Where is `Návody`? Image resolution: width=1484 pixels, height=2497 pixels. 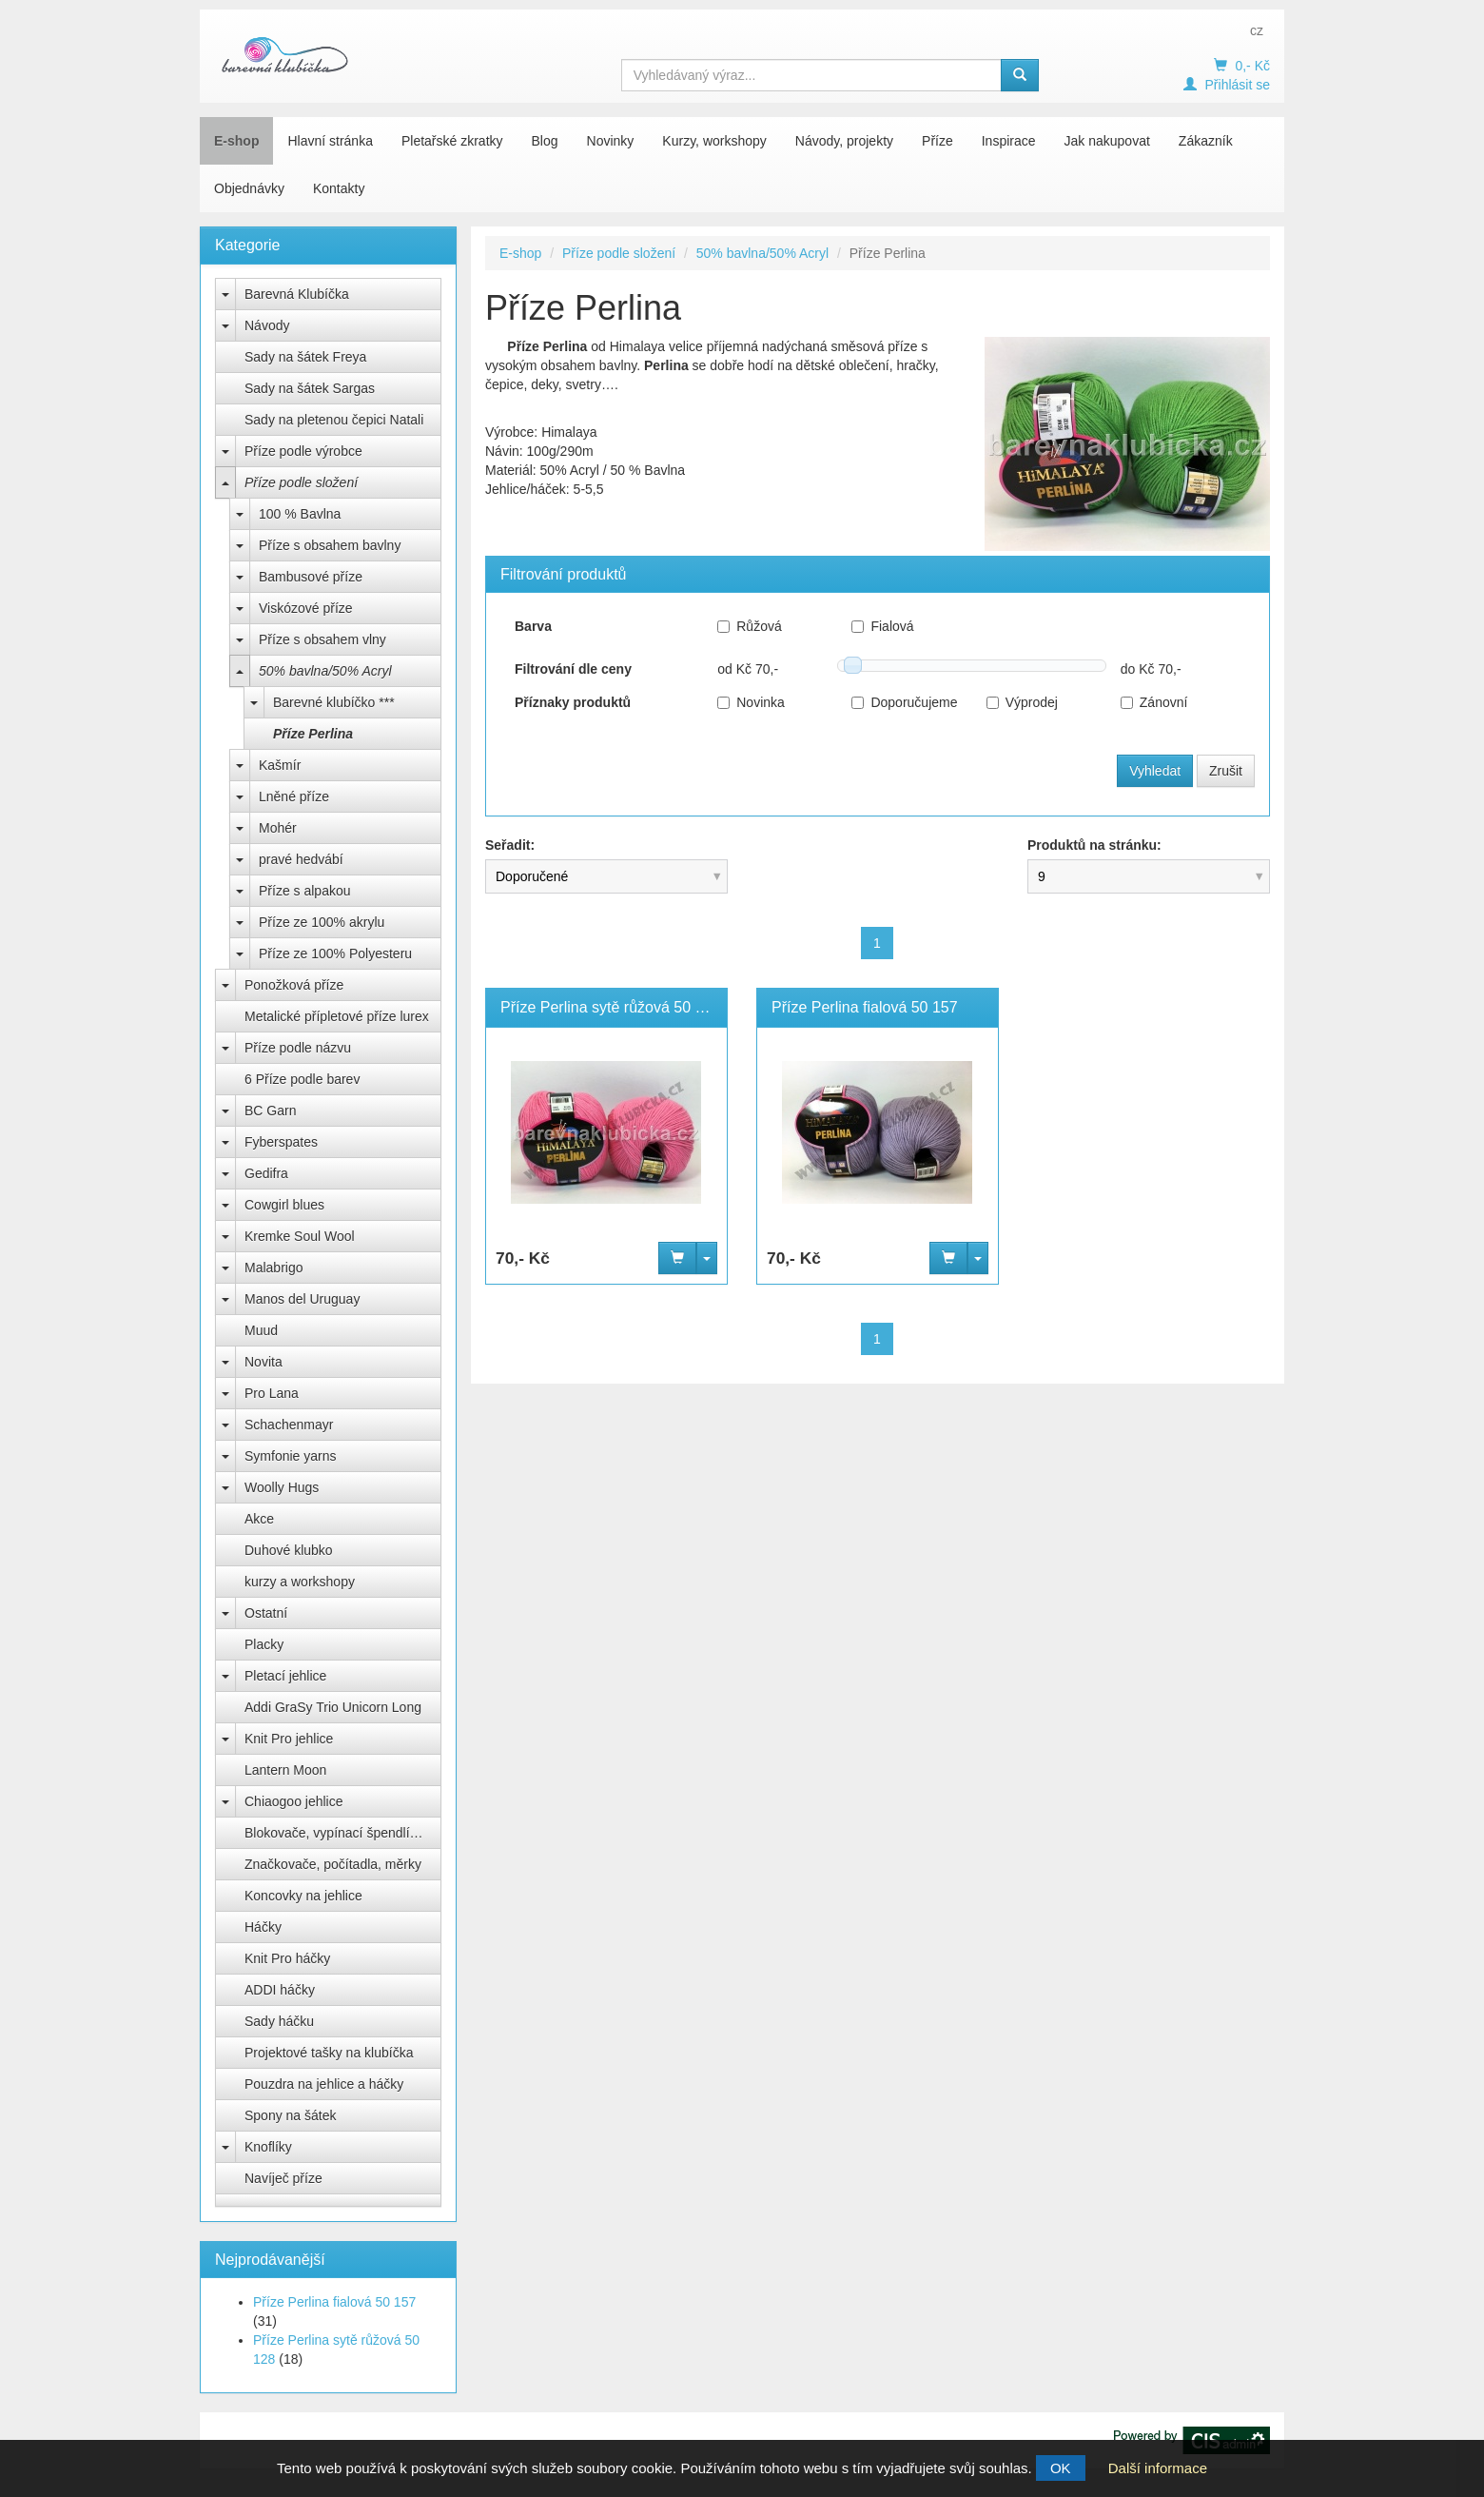
Návody is located at coordinates (266, 325).